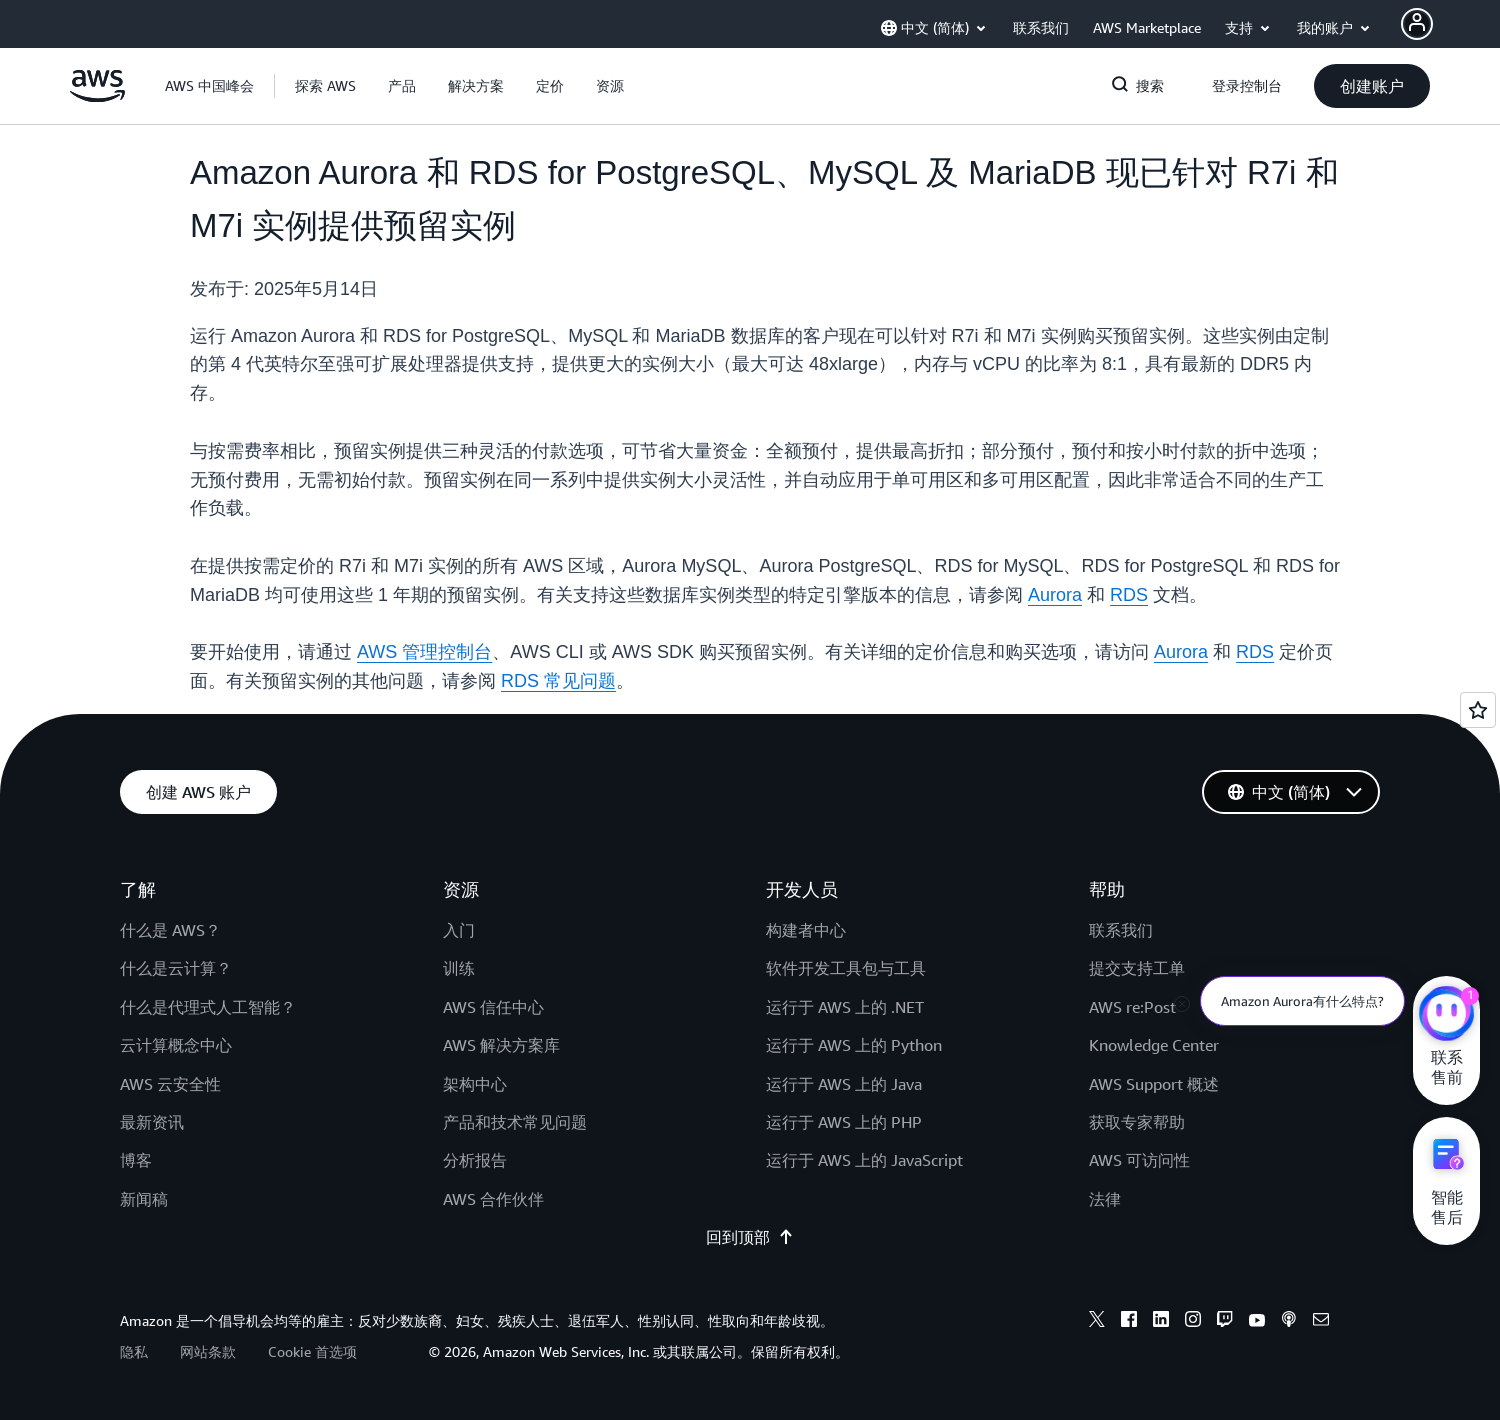  I want to click on AWS 合作伙伴, so click(493, 1199).